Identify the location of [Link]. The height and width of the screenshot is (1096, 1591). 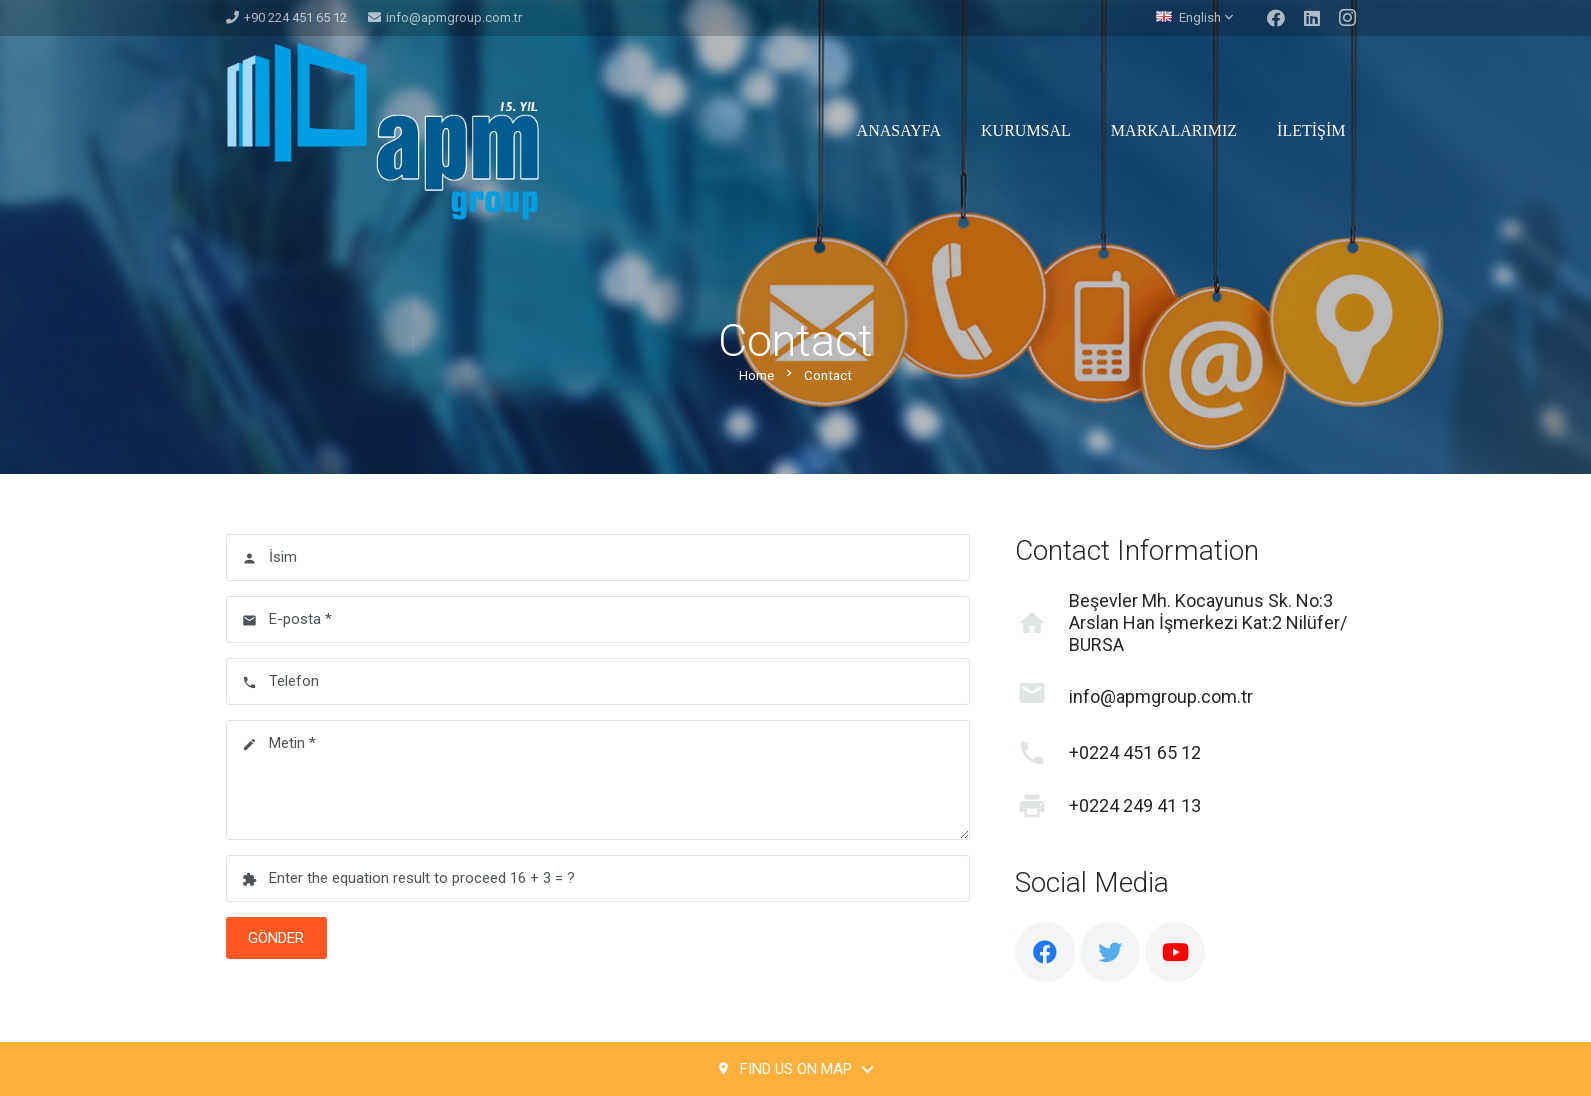
(382, 131).